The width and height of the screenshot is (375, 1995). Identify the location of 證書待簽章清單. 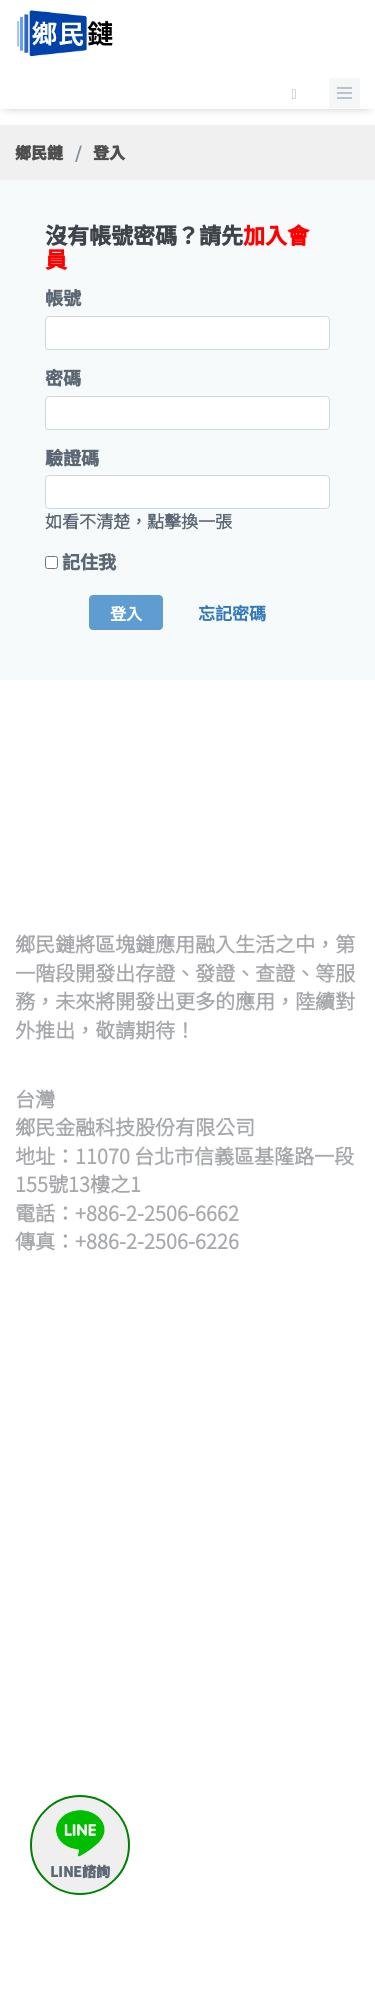
(121, 1569).